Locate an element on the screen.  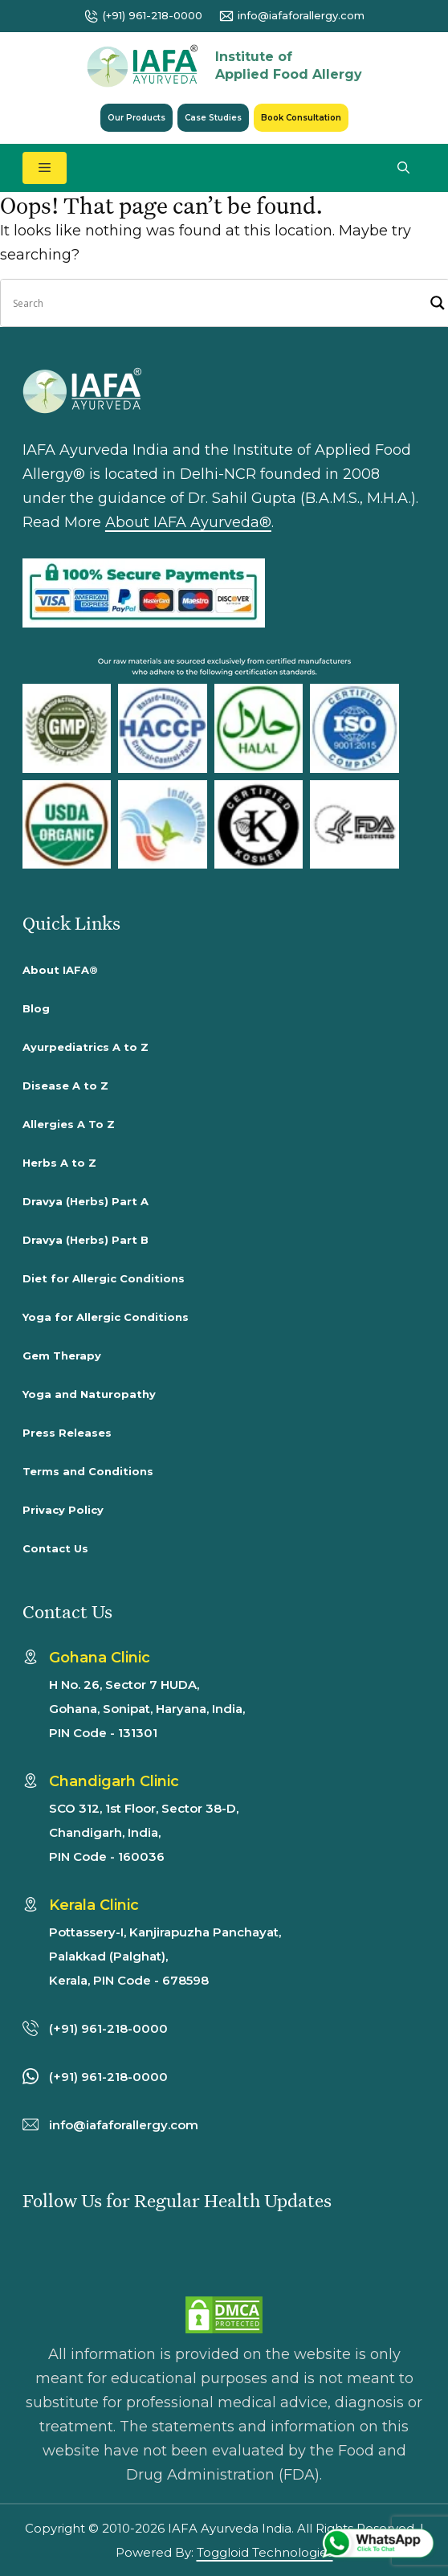
Toggloid Technologies is located at coordinates (265, 2552).